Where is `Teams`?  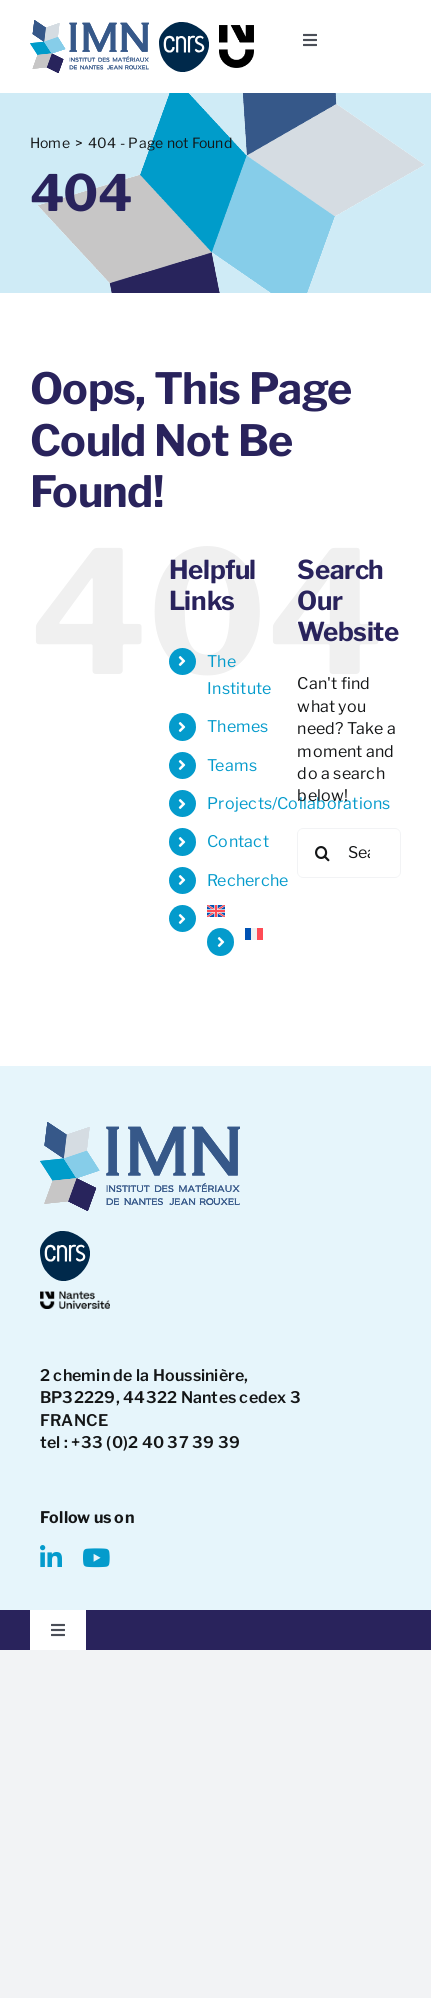
Teams is located at coordinates (232, 765).